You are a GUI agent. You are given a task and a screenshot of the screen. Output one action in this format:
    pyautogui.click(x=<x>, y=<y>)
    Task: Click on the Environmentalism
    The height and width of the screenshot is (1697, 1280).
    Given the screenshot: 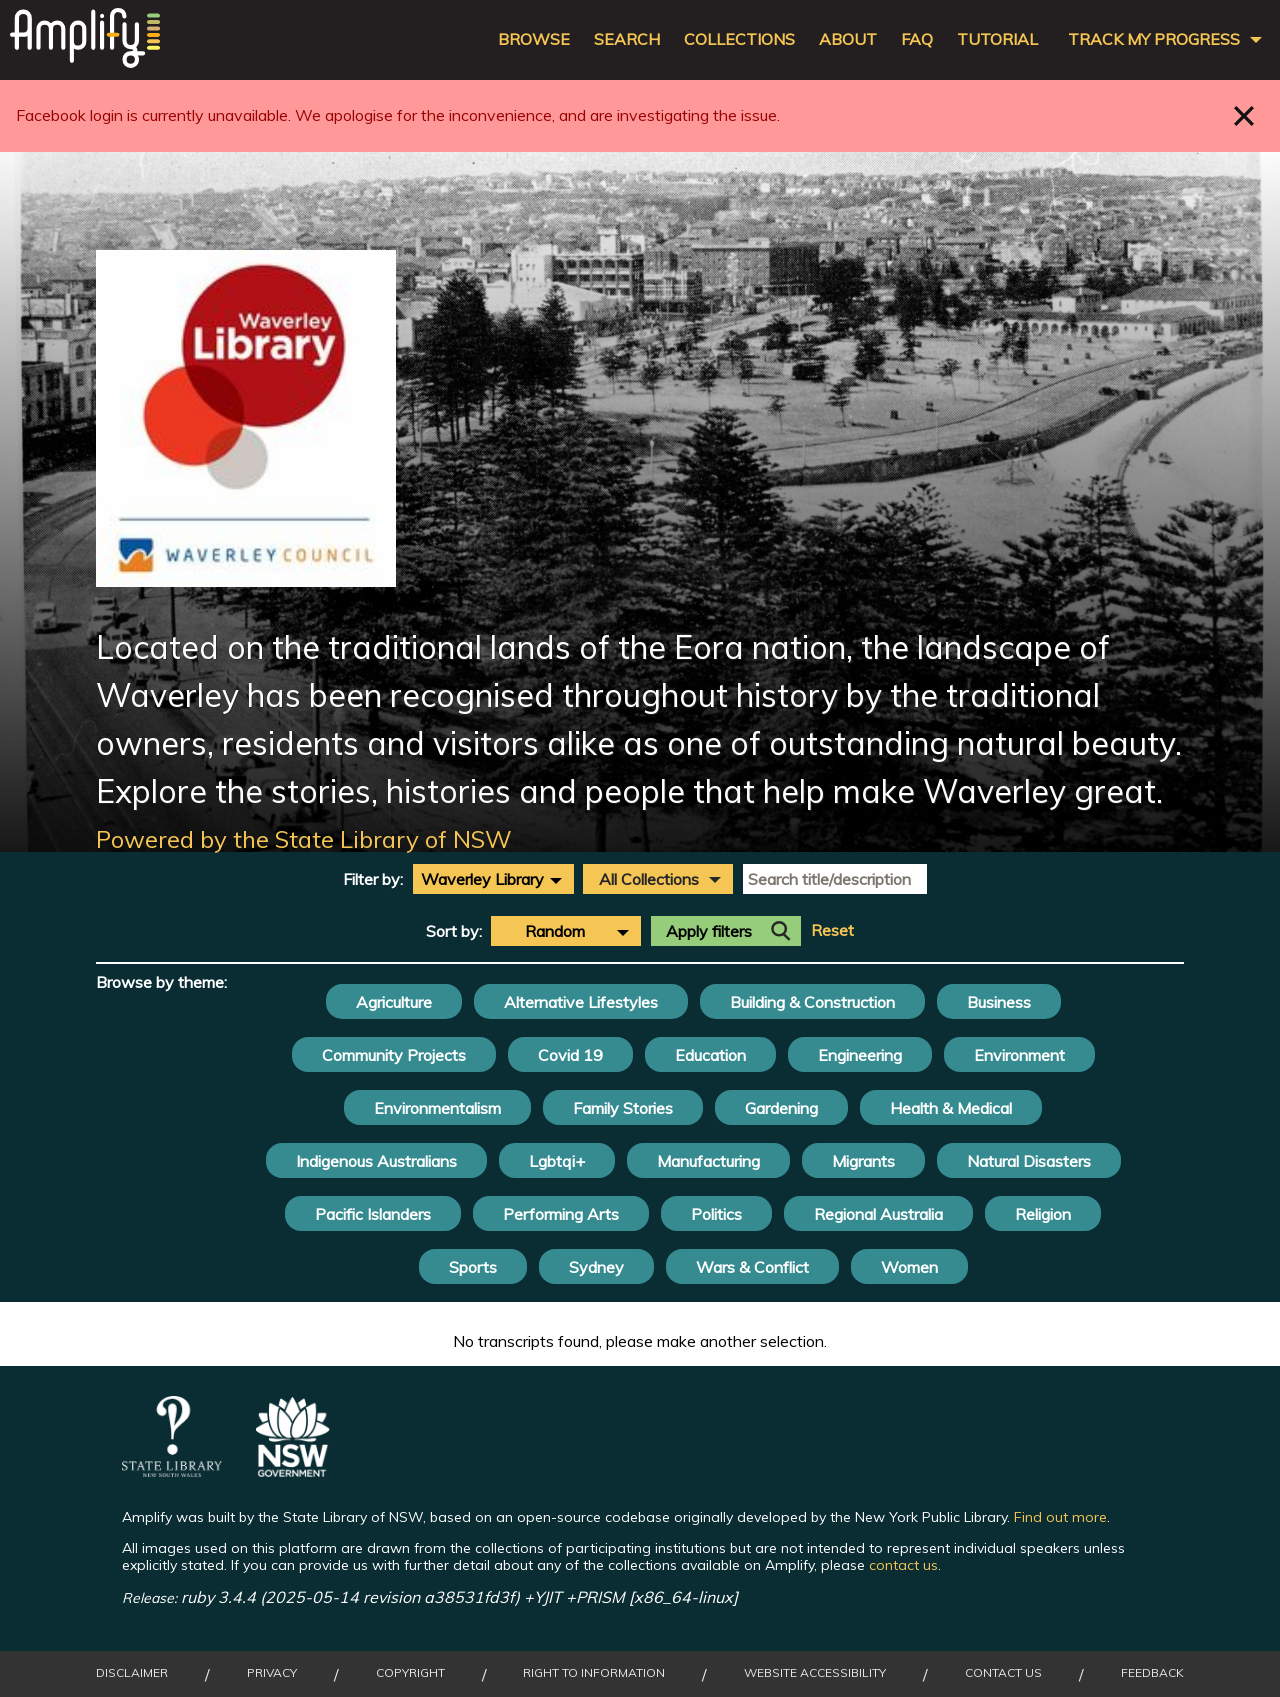 What is the action you would take?
    pyautogui.click(x=437, y=1108)
    